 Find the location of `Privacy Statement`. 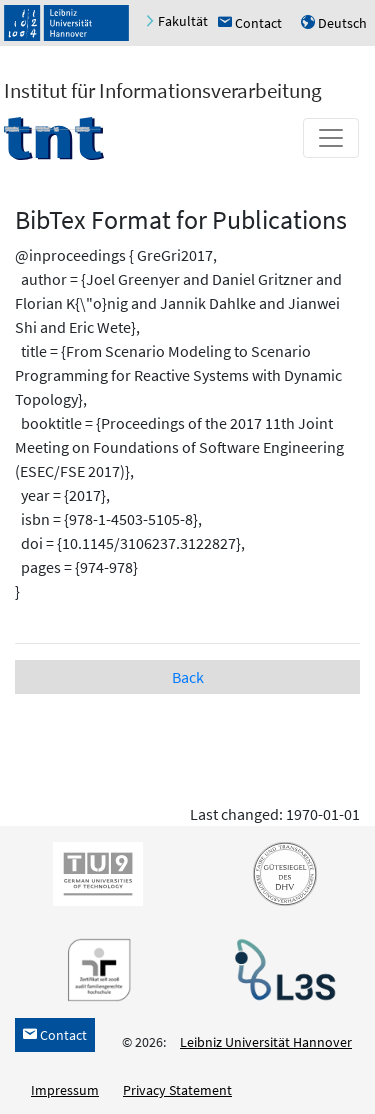

Privacy Statement is located at coordinates (177, 1090).